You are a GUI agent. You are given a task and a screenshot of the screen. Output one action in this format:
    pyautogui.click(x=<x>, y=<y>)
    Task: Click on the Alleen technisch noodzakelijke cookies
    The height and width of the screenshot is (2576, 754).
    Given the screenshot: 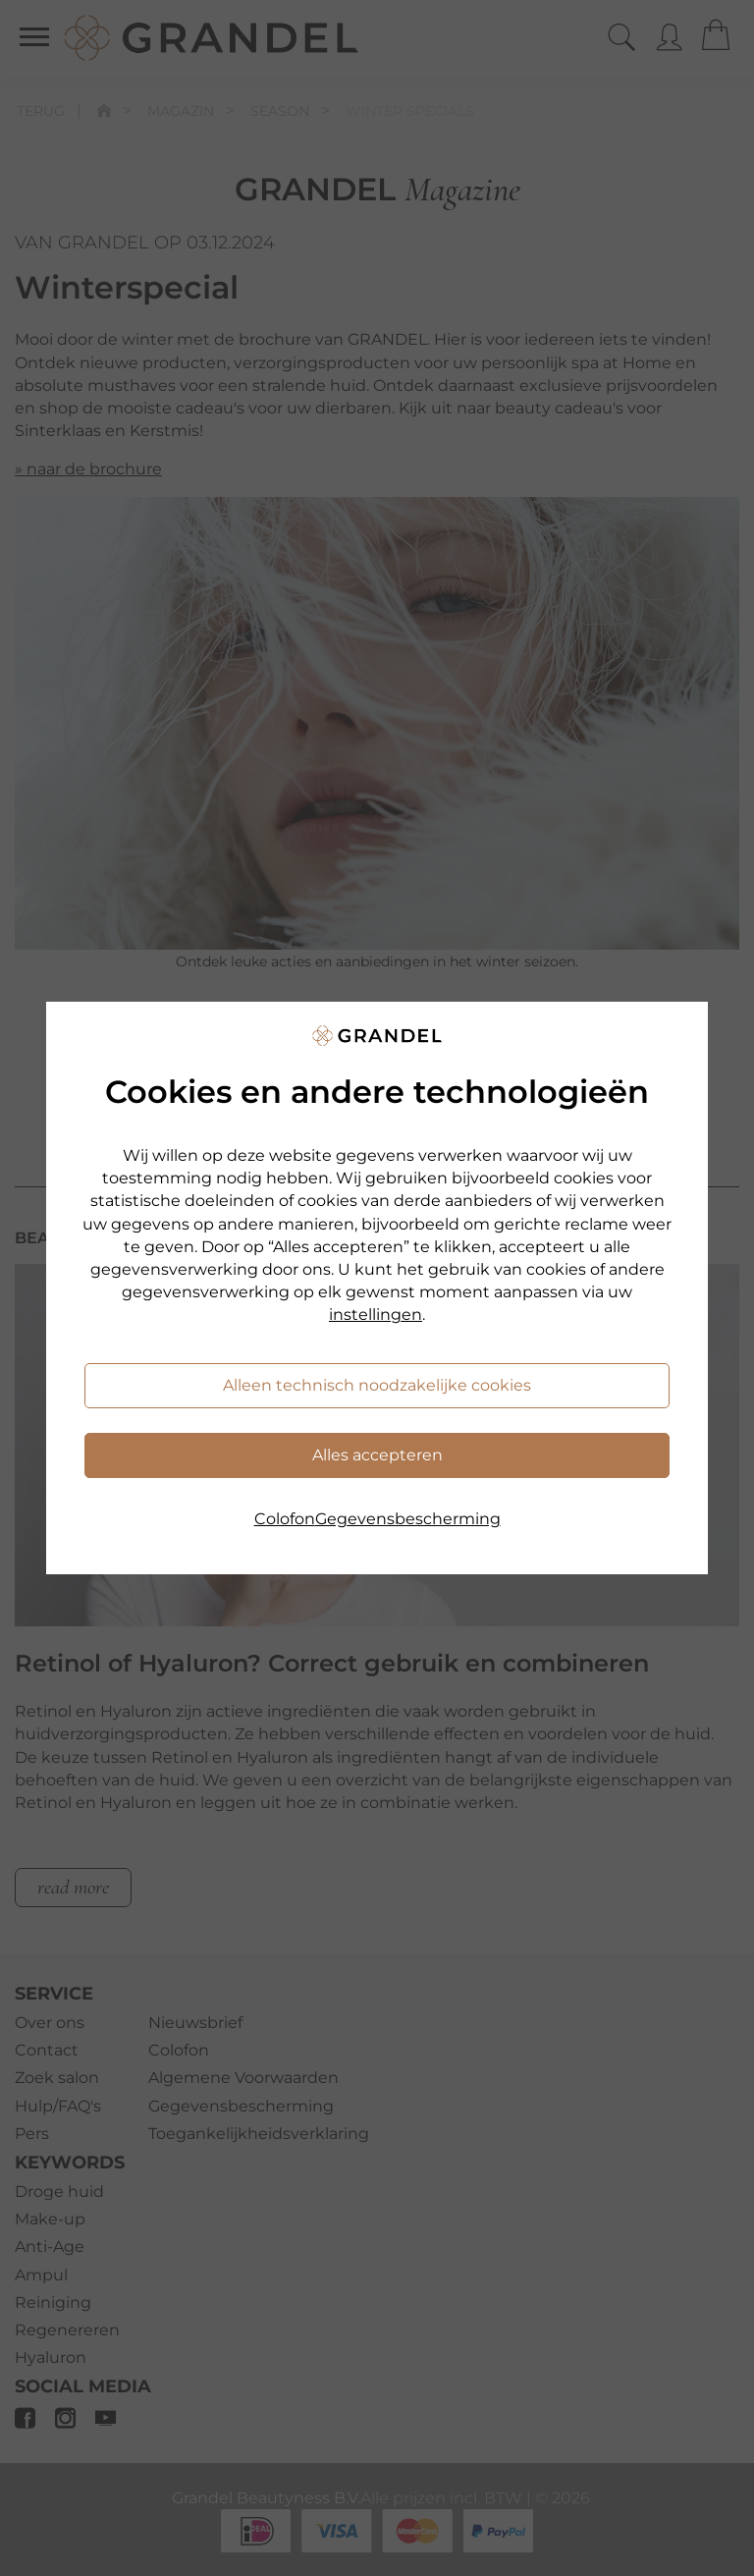 What is the action you would take?
    pyautogui.click(x=377, y=1385)
    